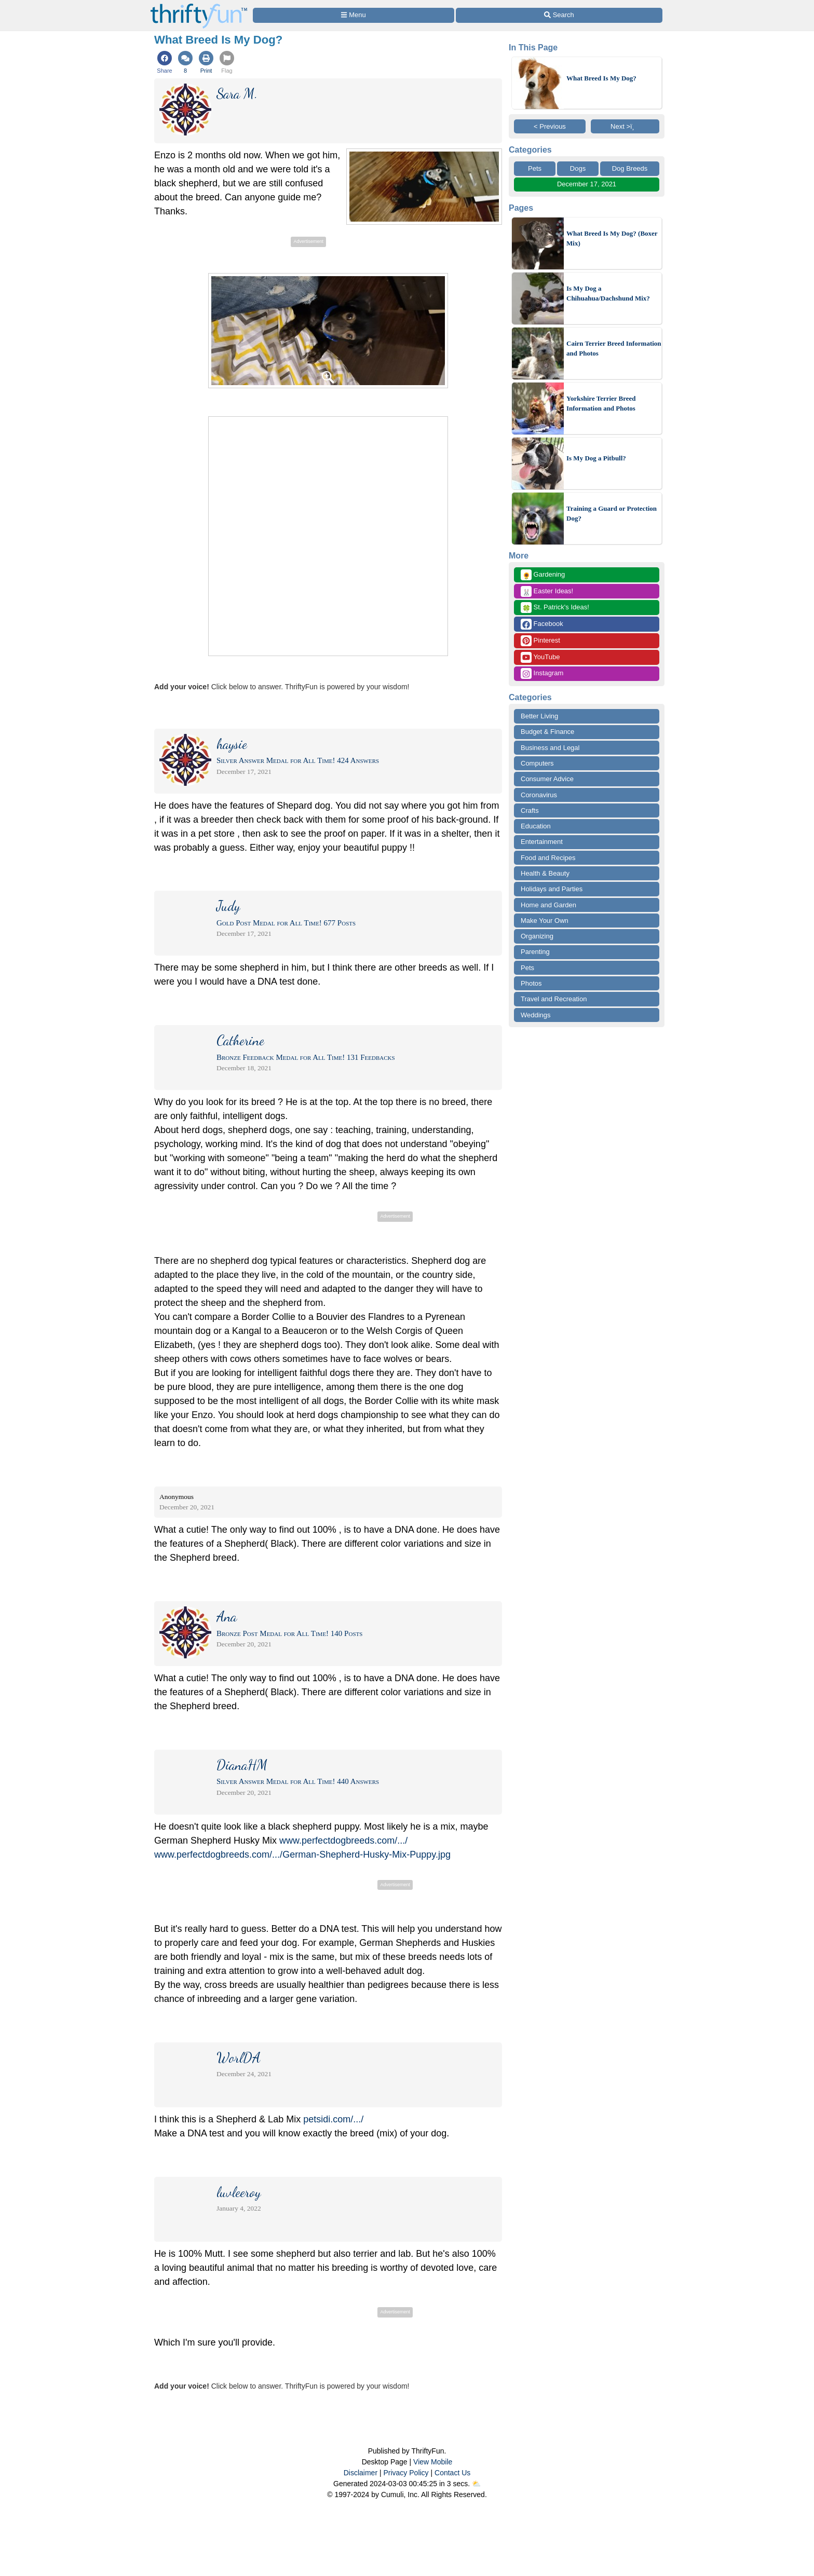 The height and width of the screenshot is (2576, 814). Describe the element at coordinates (198, 6) in the screenshot. I see `[Home Page]` at that location.